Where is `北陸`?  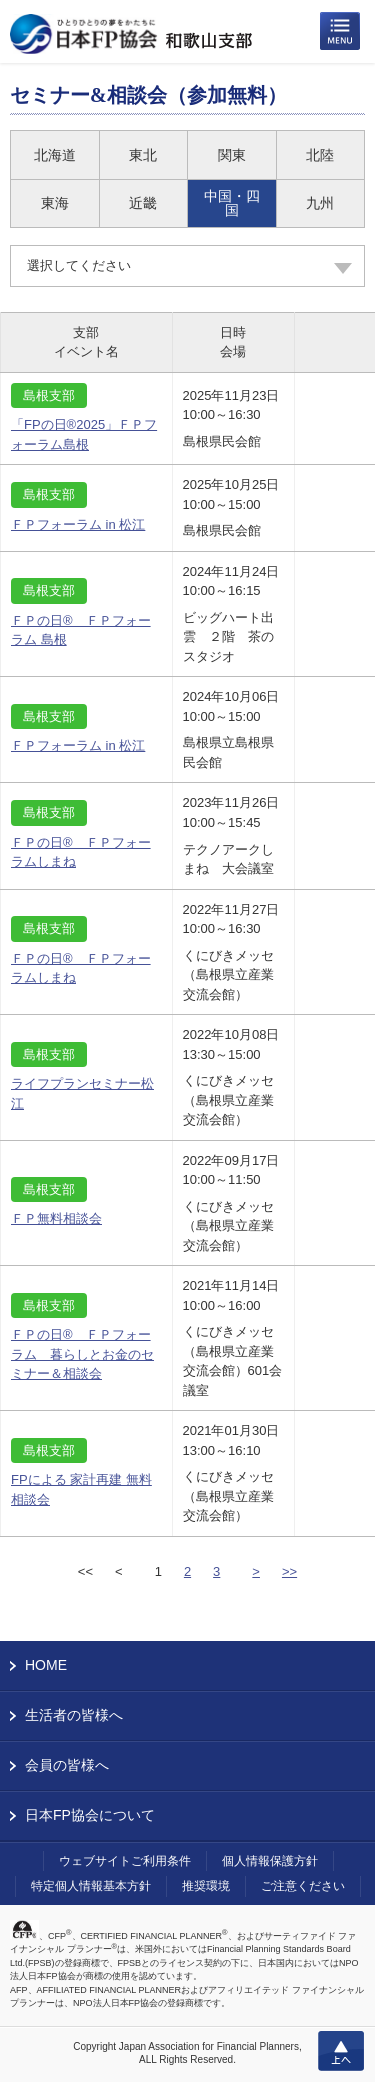
北陸 is located at coordinates (320, 155).